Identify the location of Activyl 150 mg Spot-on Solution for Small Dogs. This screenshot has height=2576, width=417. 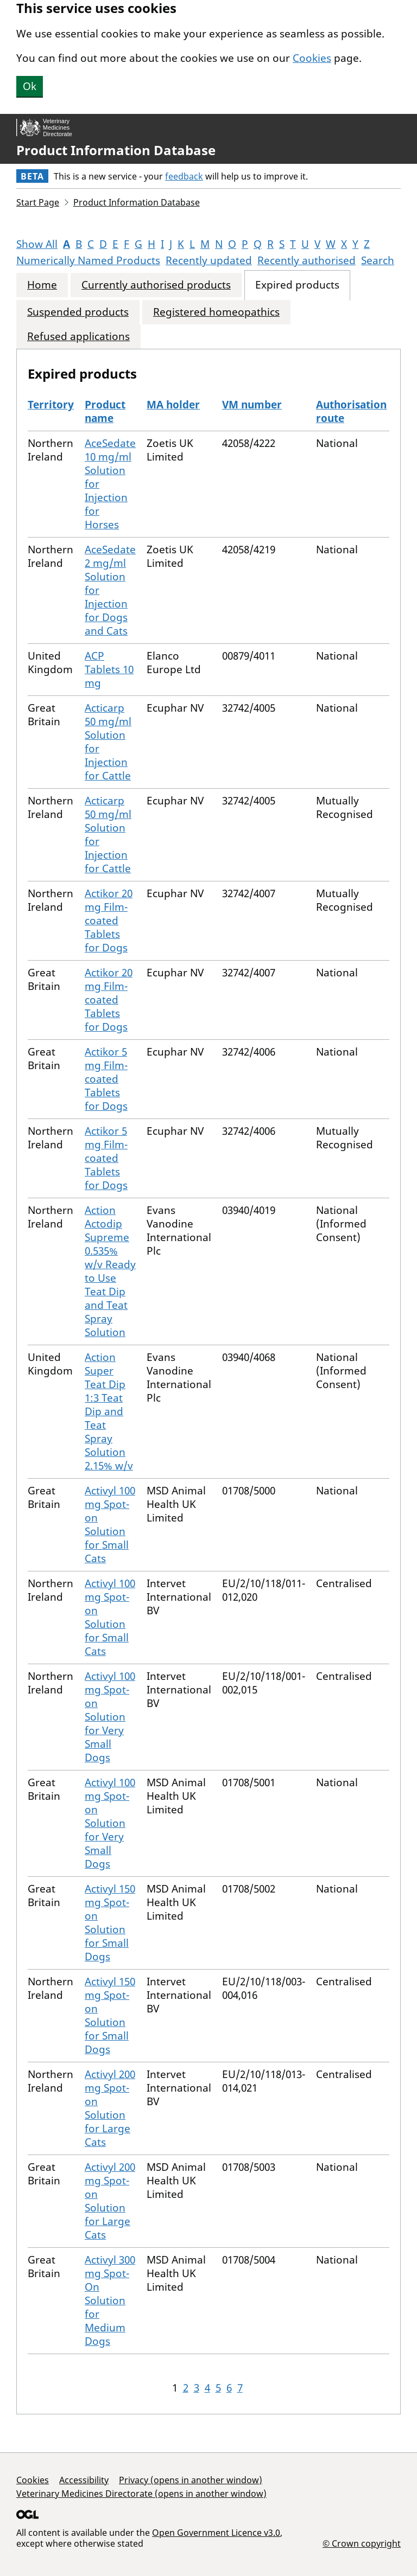
(110, 1923).